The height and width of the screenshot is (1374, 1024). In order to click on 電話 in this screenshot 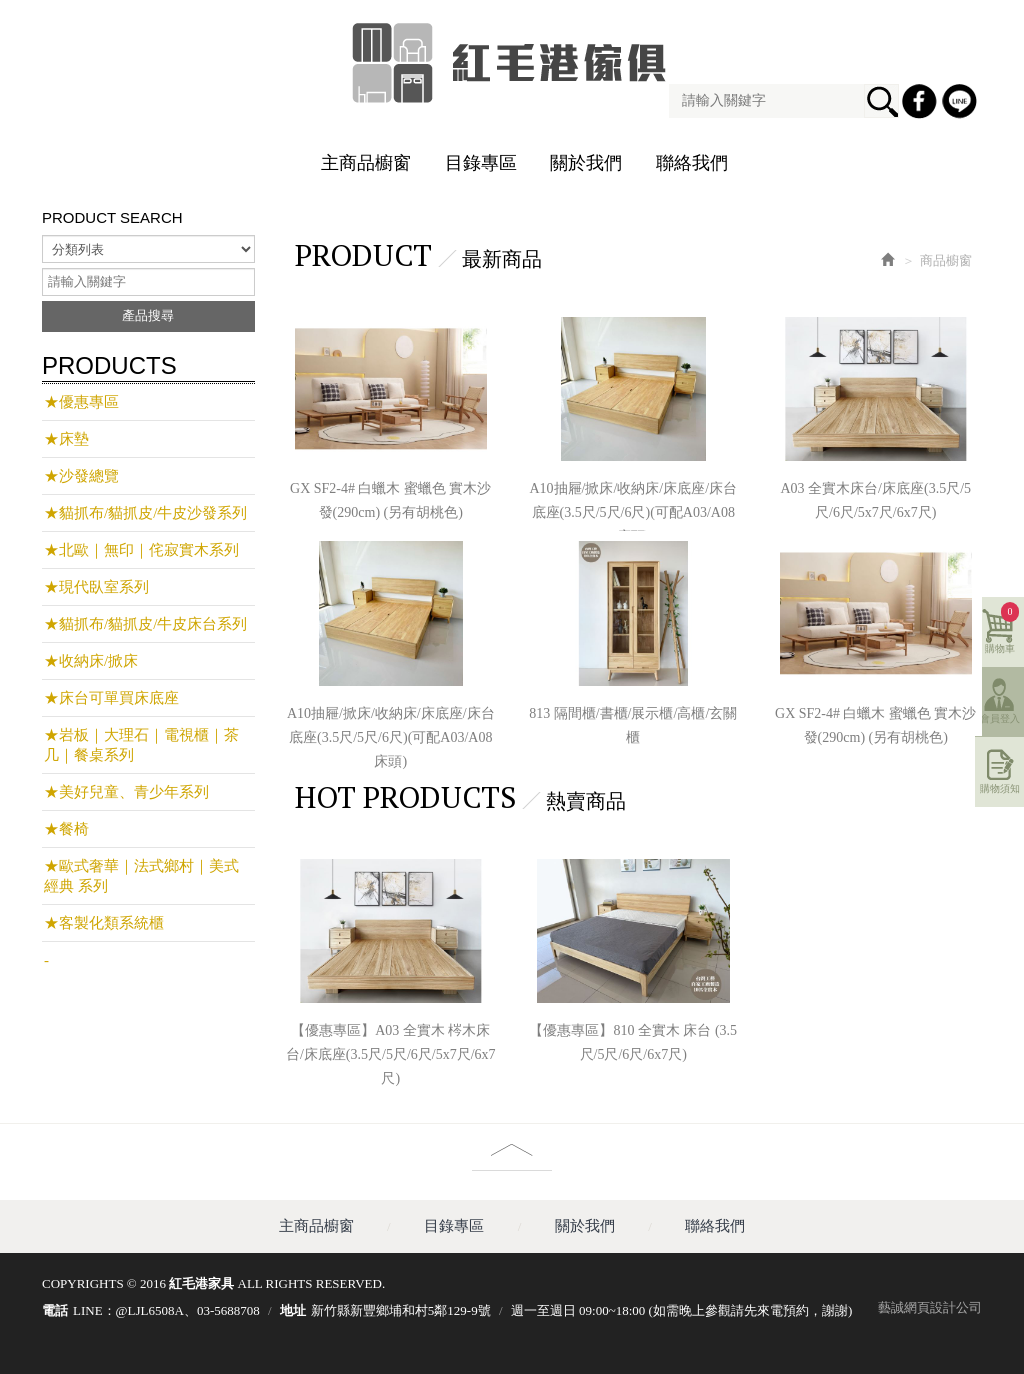, I will do `click(55, 1310)`.